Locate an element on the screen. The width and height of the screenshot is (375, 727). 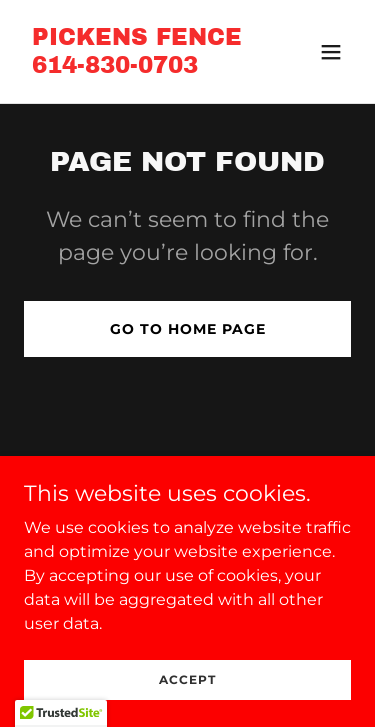
[link] is located at coordinates (137, 67).